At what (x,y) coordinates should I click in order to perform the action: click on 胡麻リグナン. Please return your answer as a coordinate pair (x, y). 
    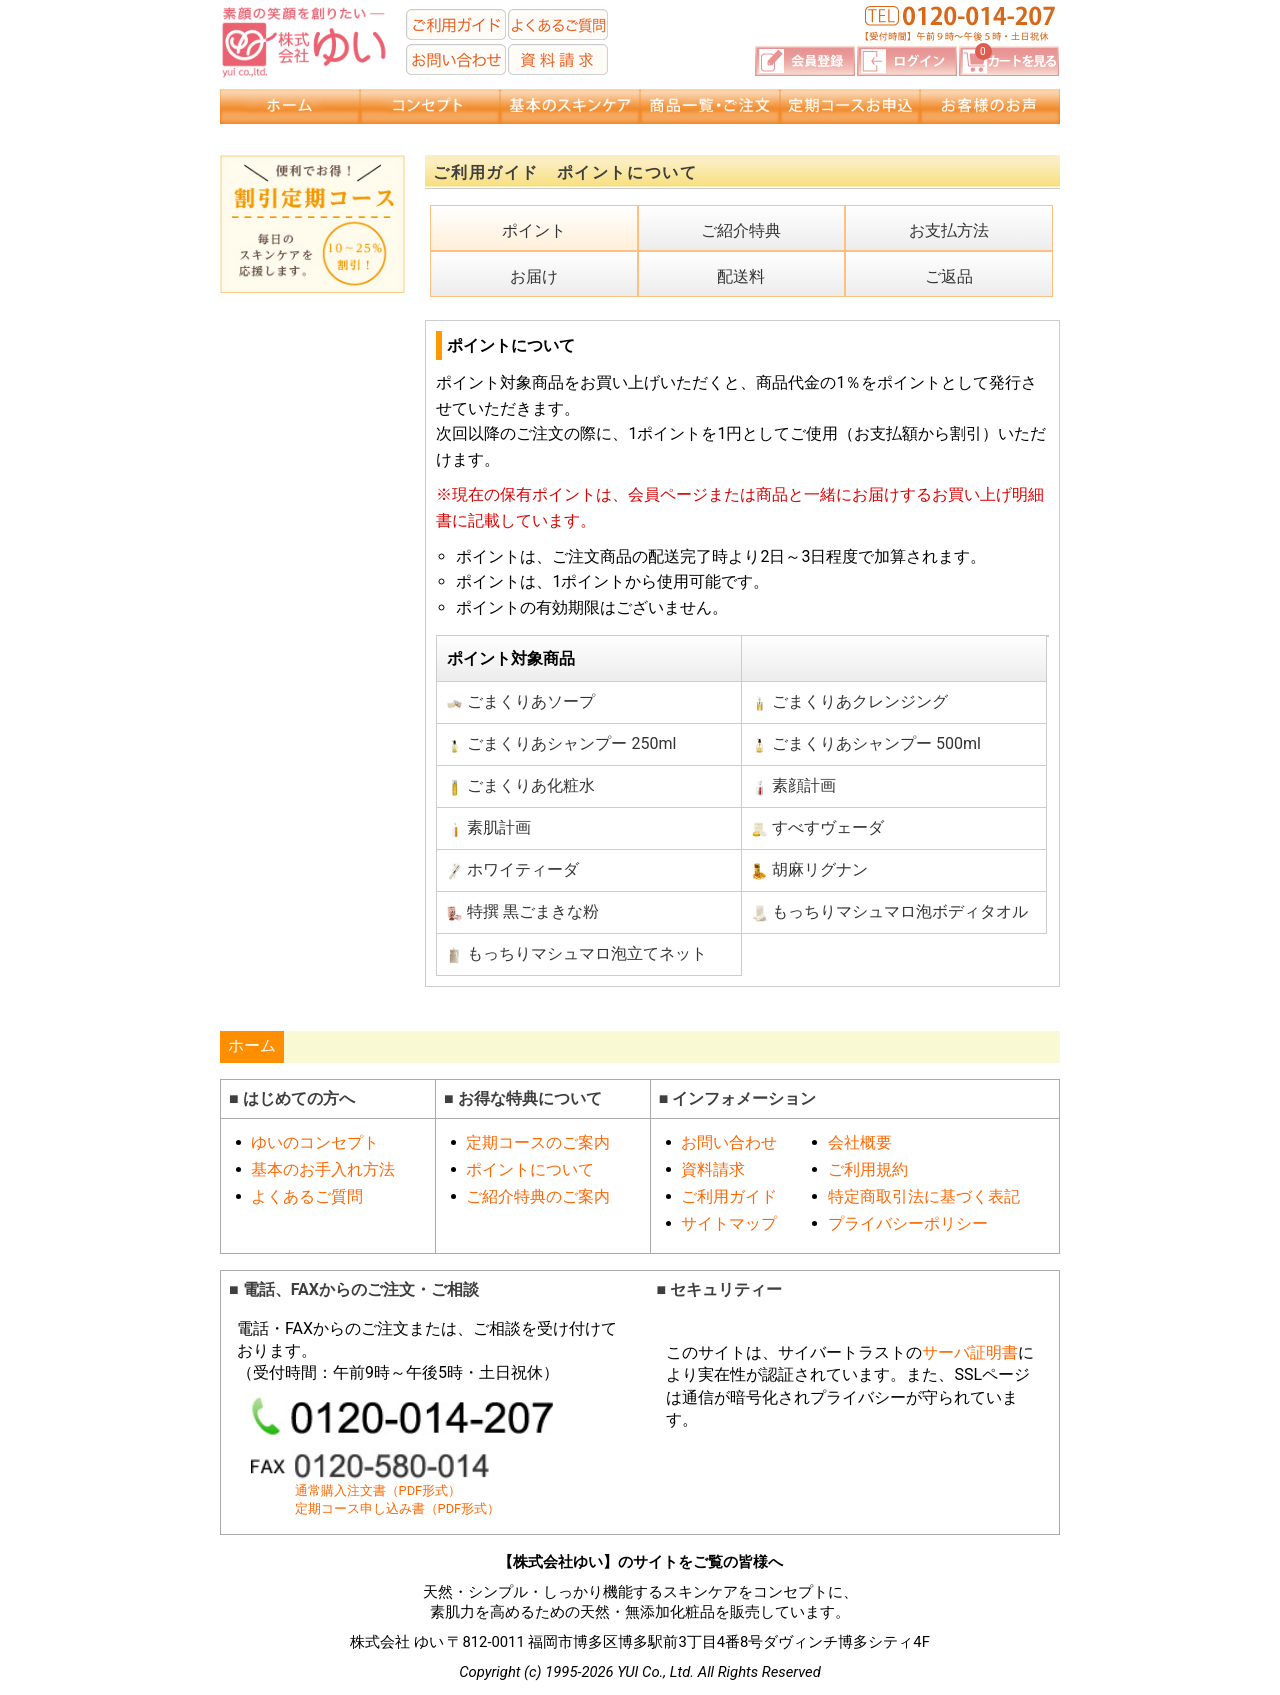
    Looking at the image, I should click on (810, 870).